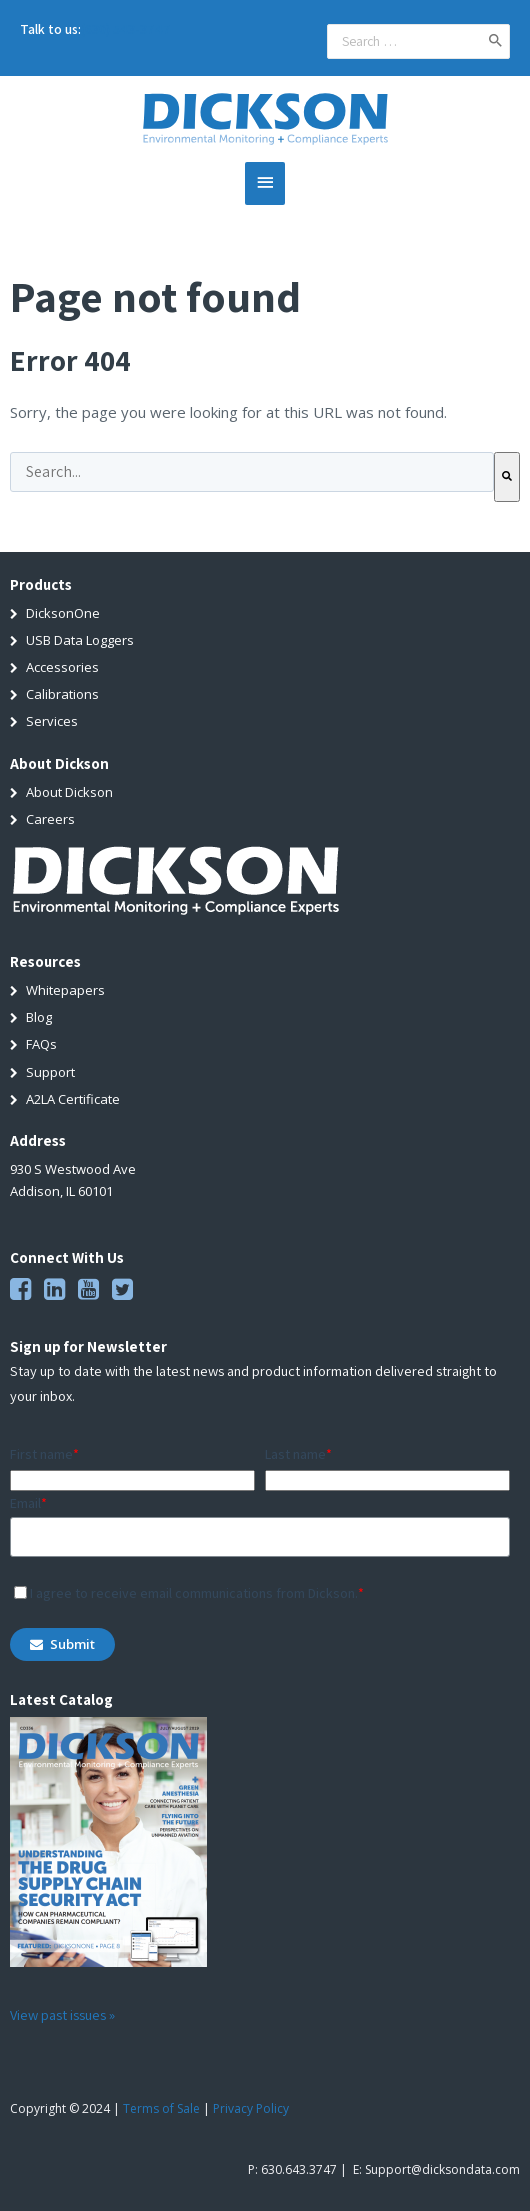 The width and height of the screenshot is (530, 2211). I want to click on [Search], so click(507, 476).